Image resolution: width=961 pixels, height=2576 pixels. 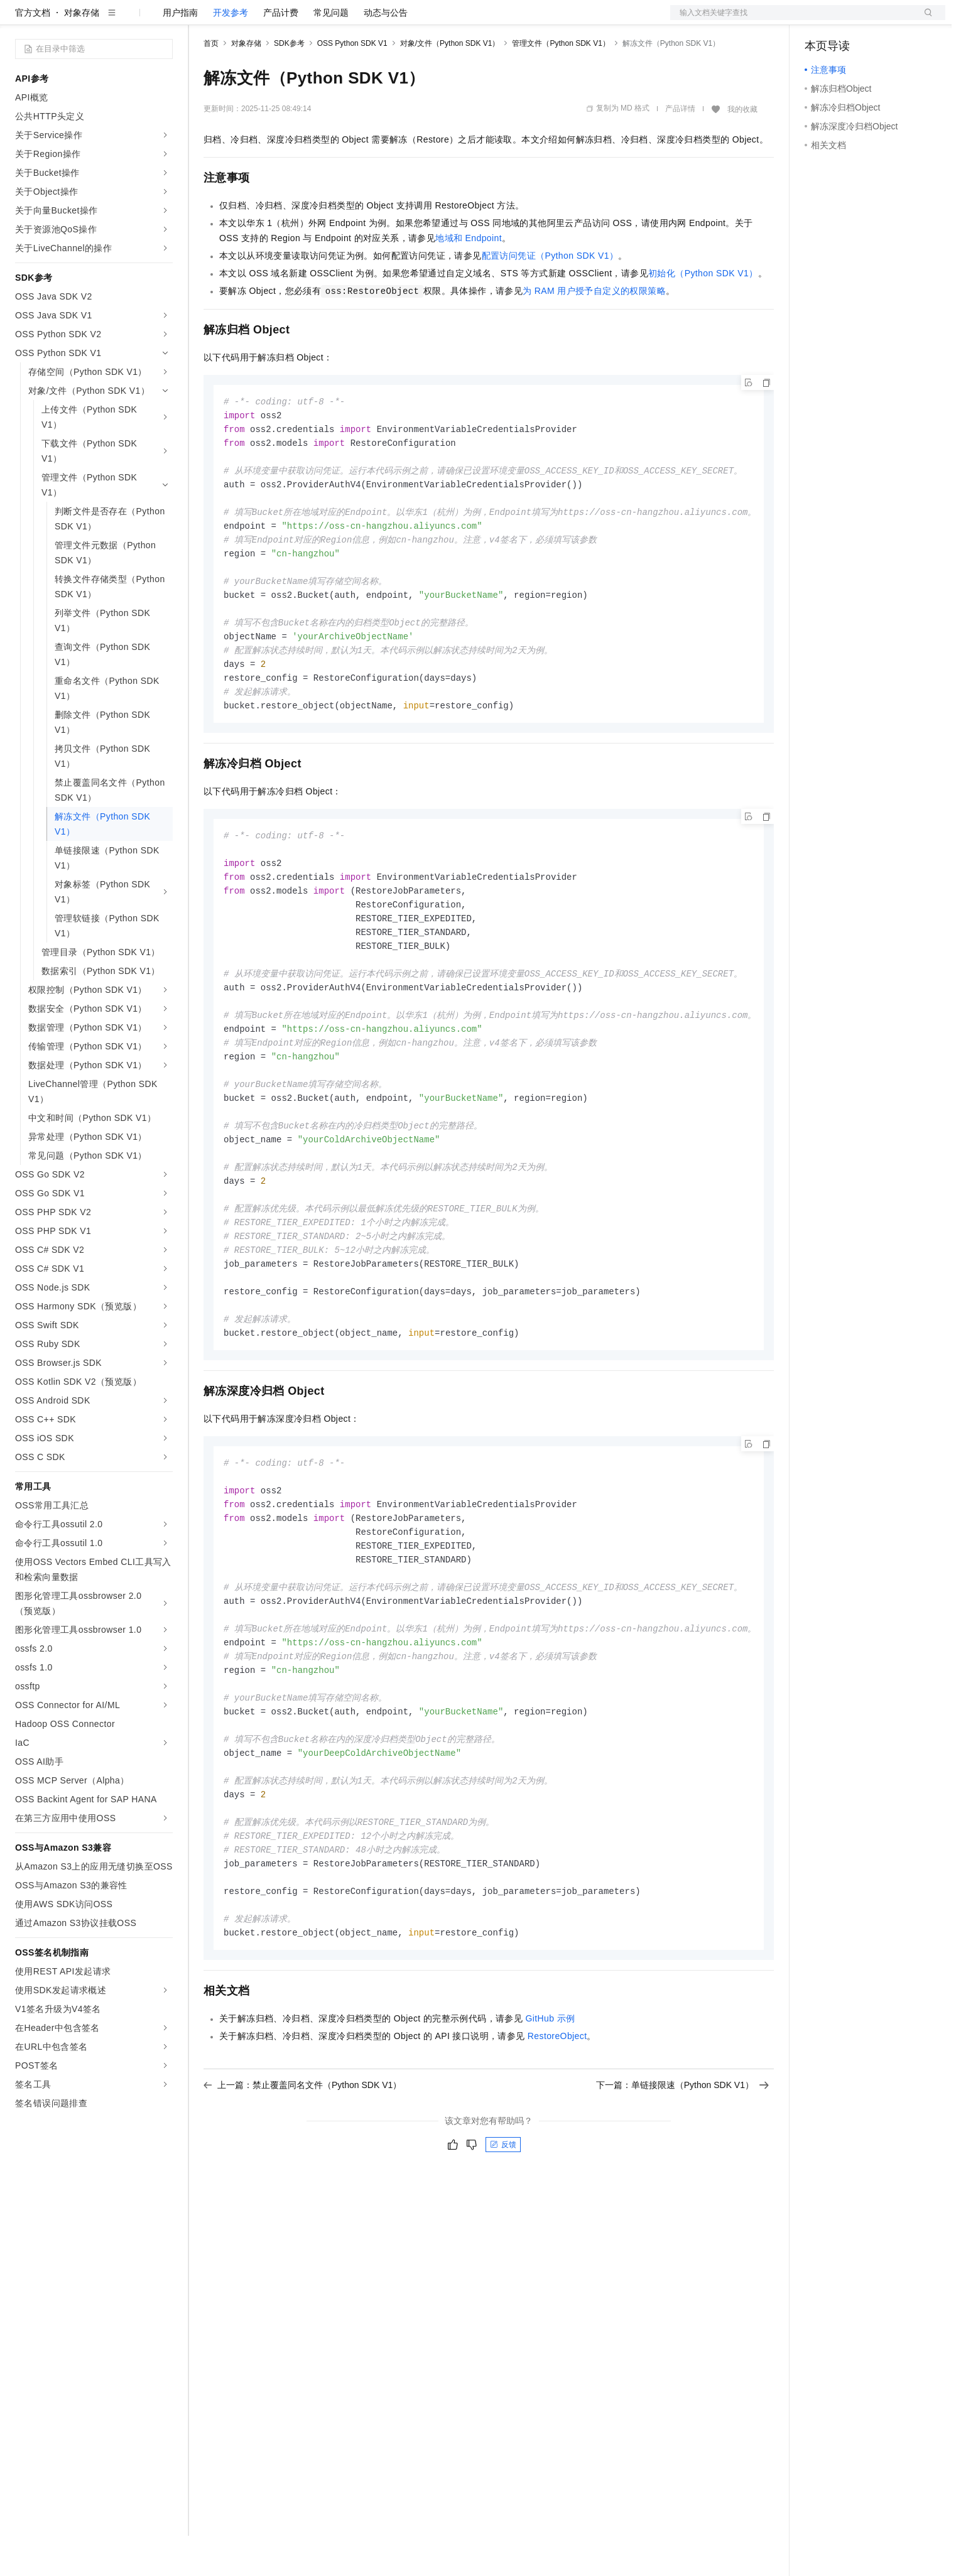 What do you see at coordinates (594, 331) in the screenshot?
I see `为RAM用户授予自定义的权限策略` at bounding box center [594, 331].